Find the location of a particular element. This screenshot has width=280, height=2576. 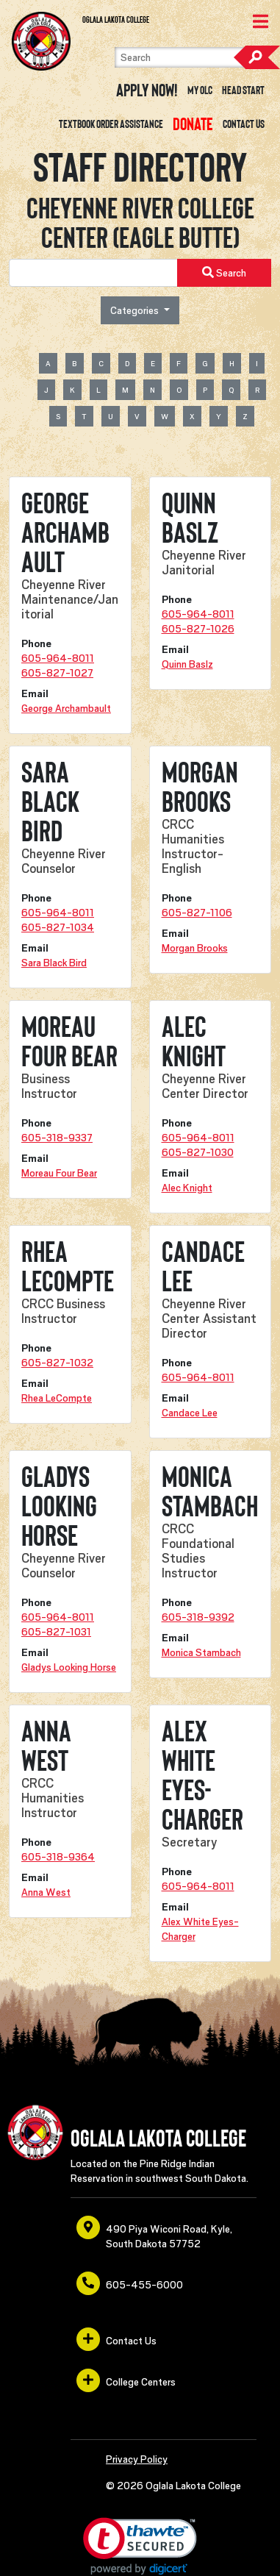

Monica Stambach [opens in a new window or tab] is located at coordinates (201, 1652).